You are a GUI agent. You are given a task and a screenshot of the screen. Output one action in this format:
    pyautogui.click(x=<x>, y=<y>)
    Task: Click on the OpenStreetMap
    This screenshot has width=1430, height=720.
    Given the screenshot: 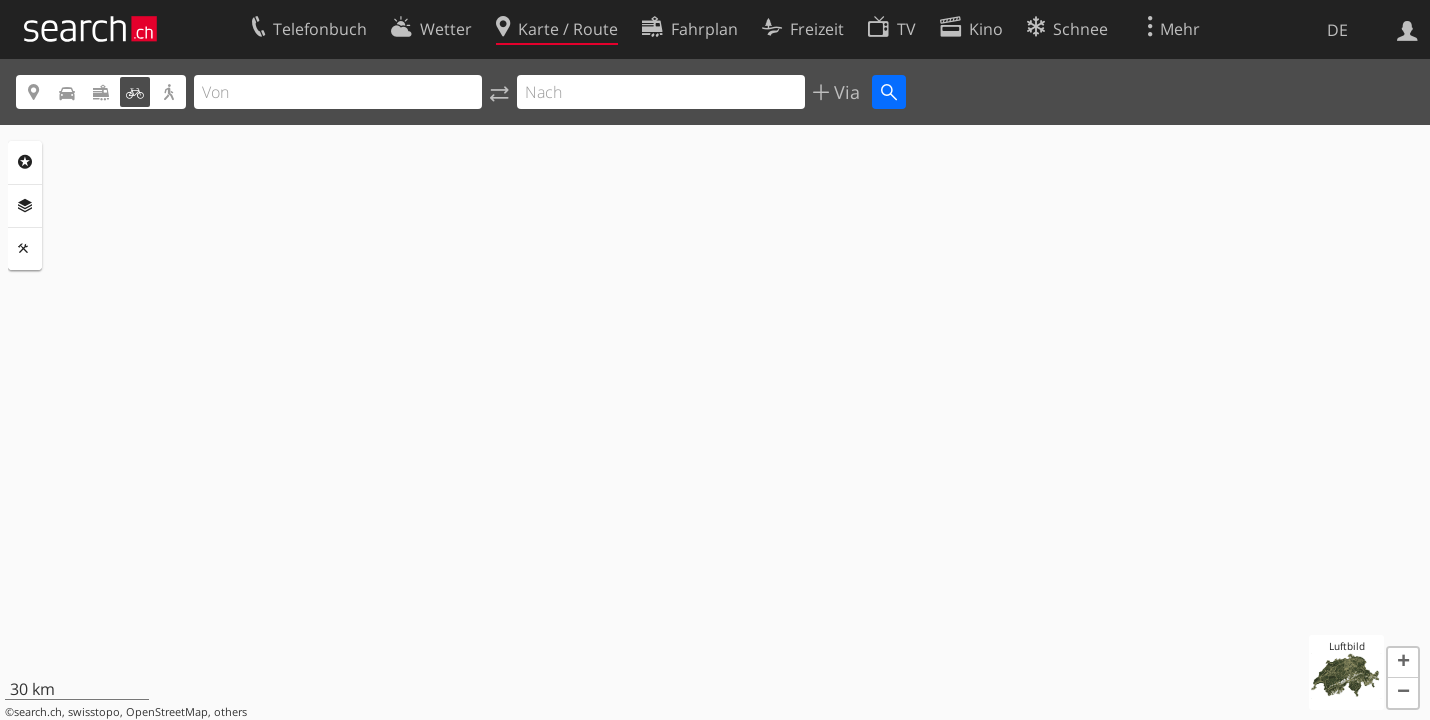 What is the action you would take?
    pyautogui.click(x=167, y=712)
    